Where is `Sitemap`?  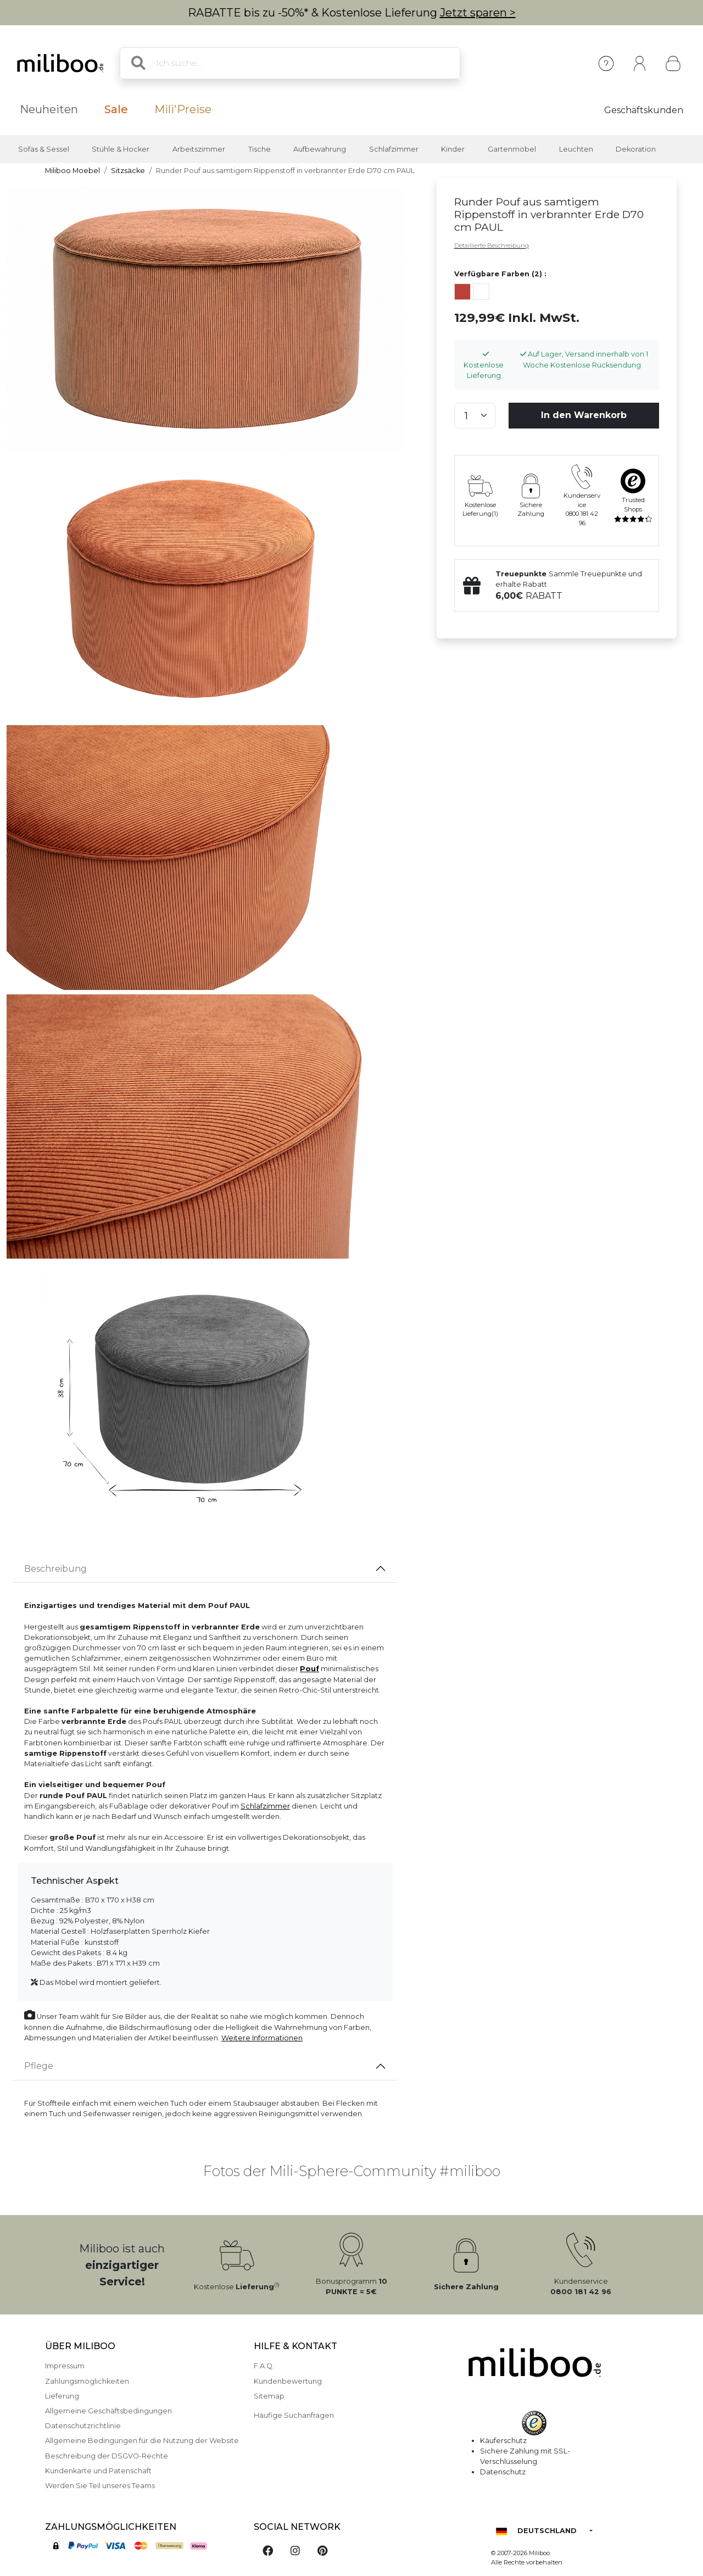
Sitemap is located at coordinates (269, 2396).